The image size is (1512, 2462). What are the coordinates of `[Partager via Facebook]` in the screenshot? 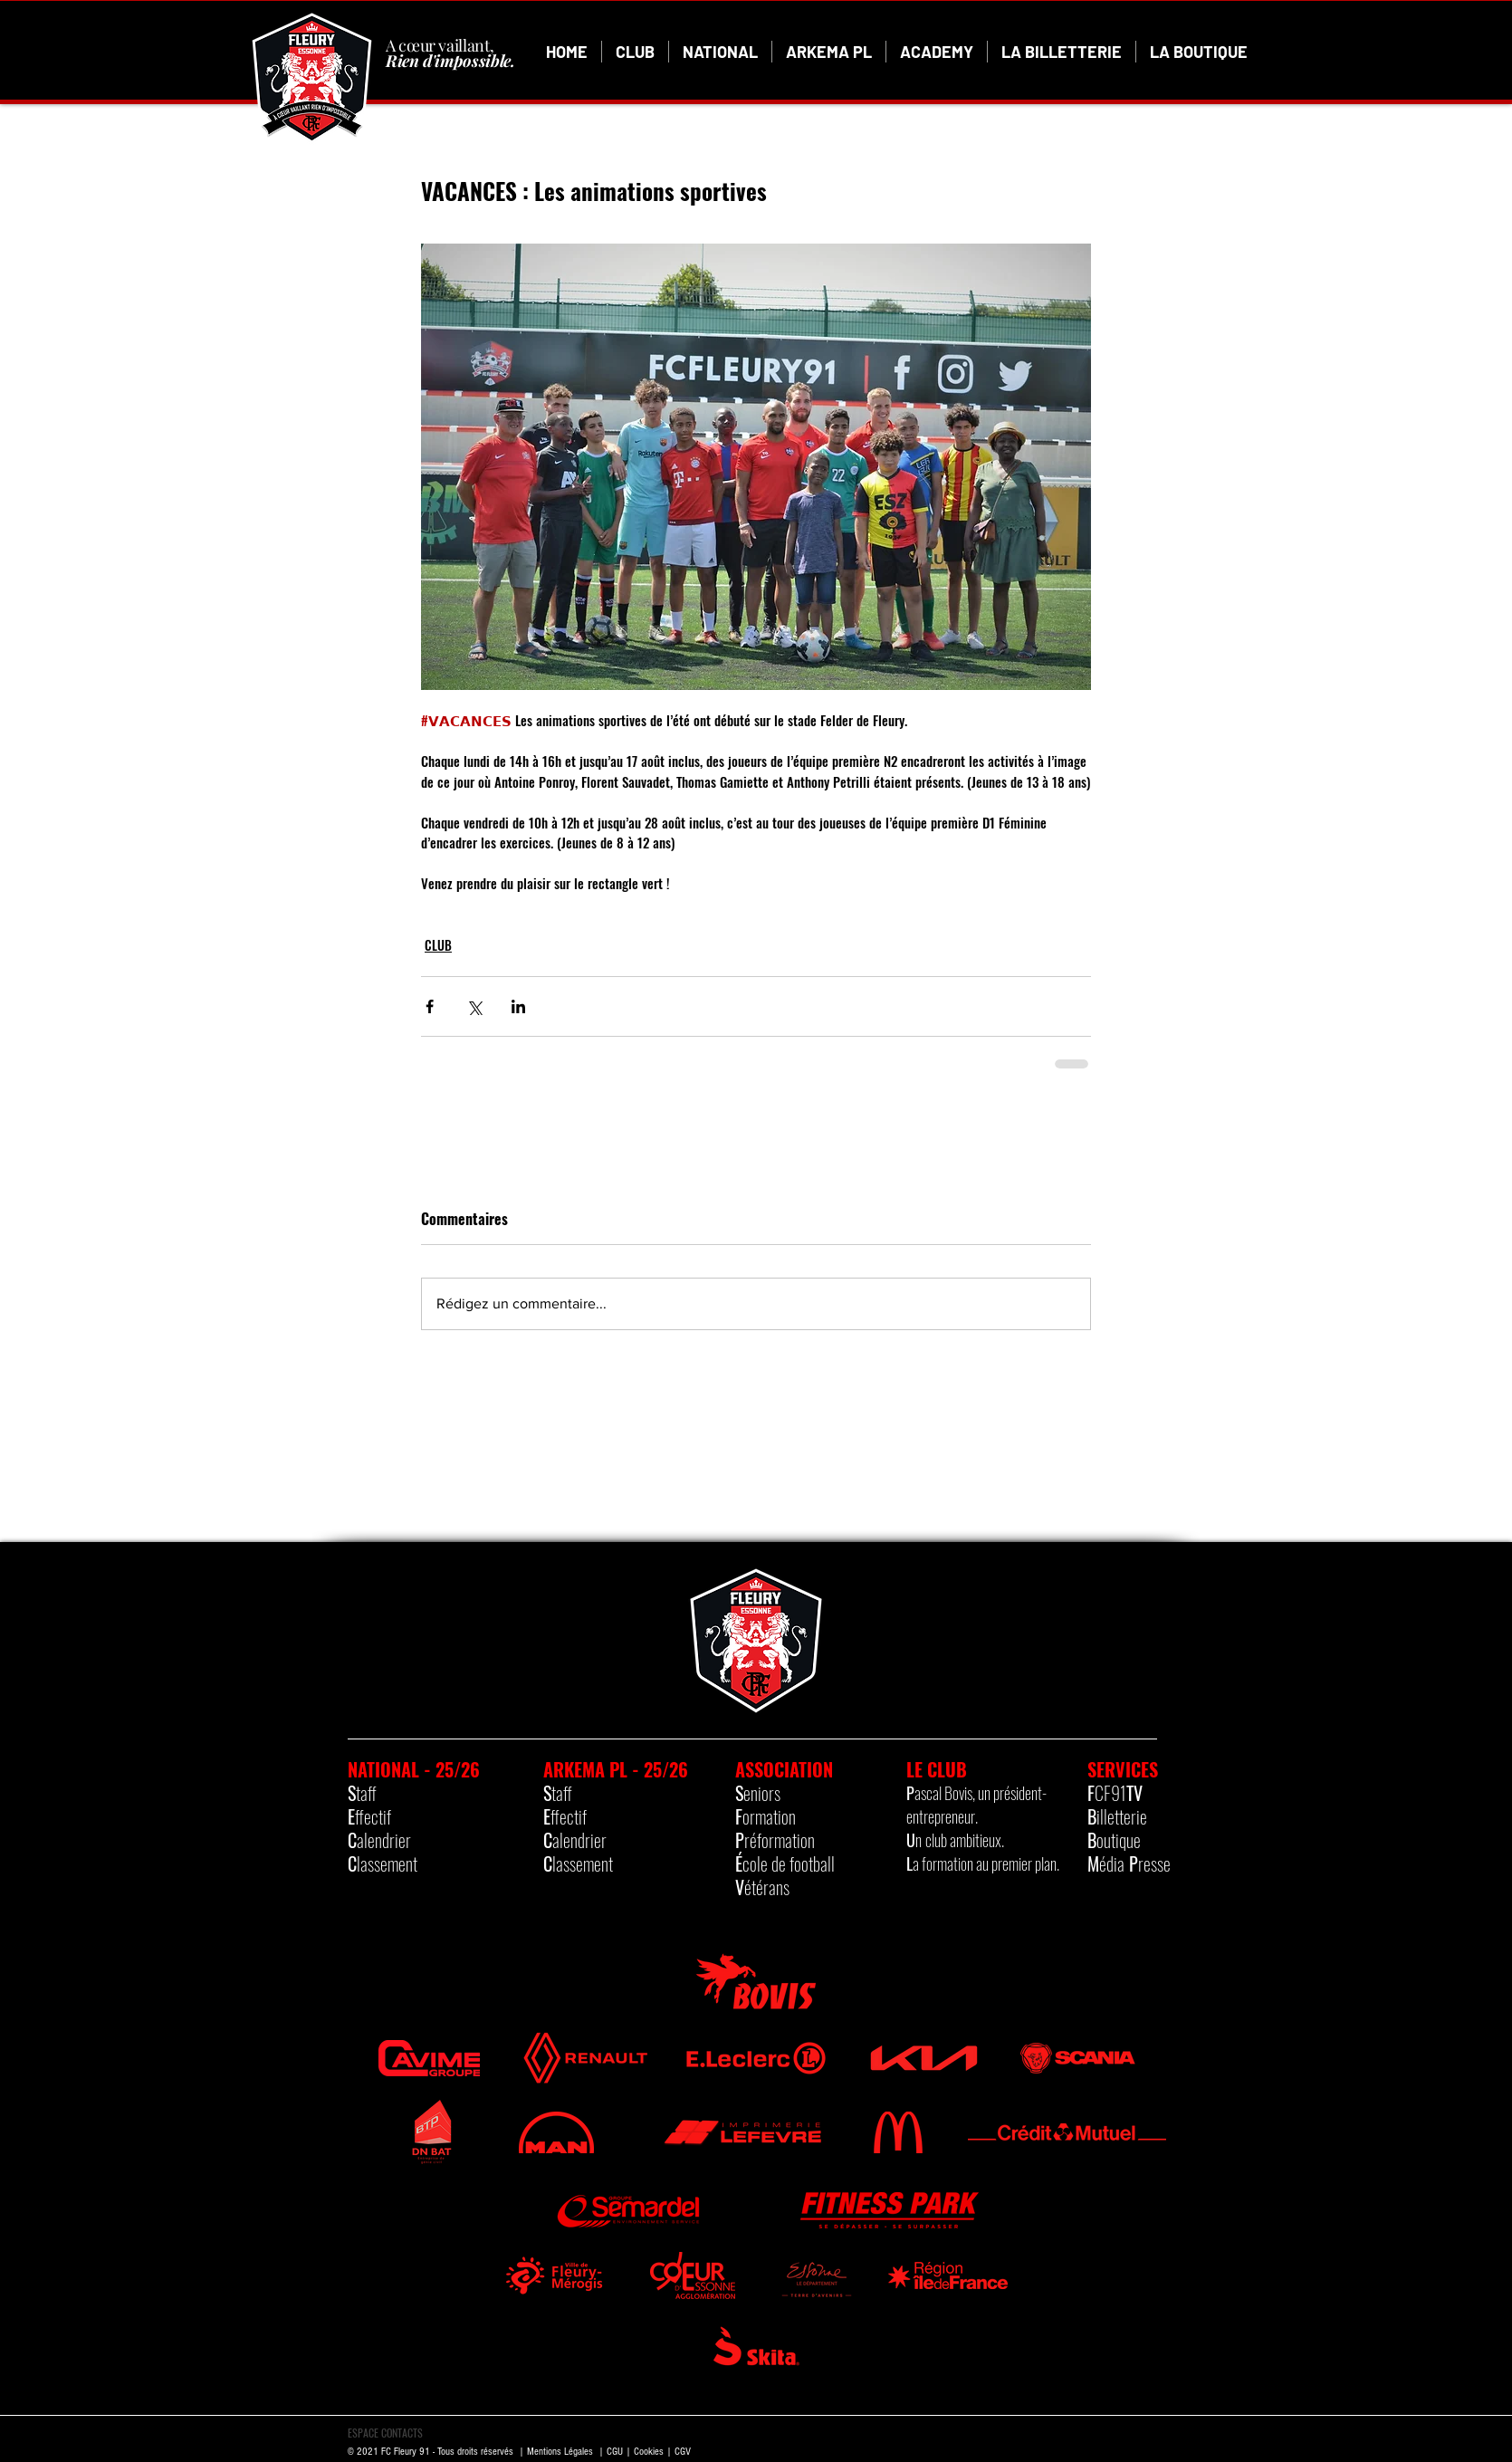 It's located at (429, 1006).